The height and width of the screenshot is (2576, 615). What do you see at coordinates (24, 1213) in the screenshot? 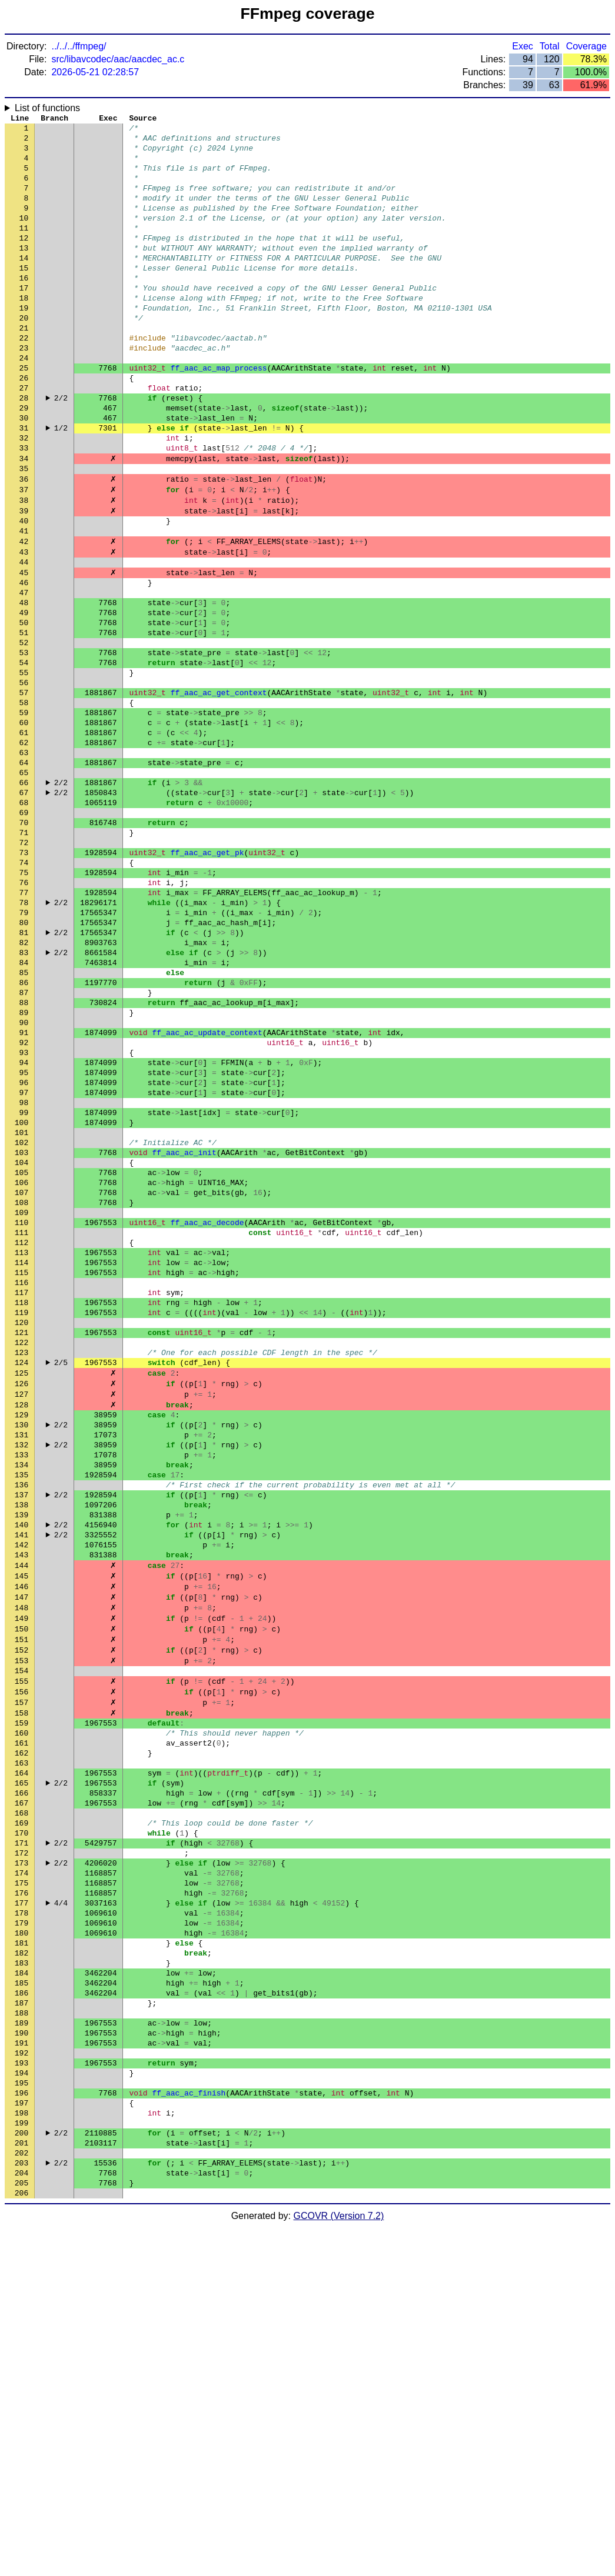
I see `93` at bounding box center [24, 1213].